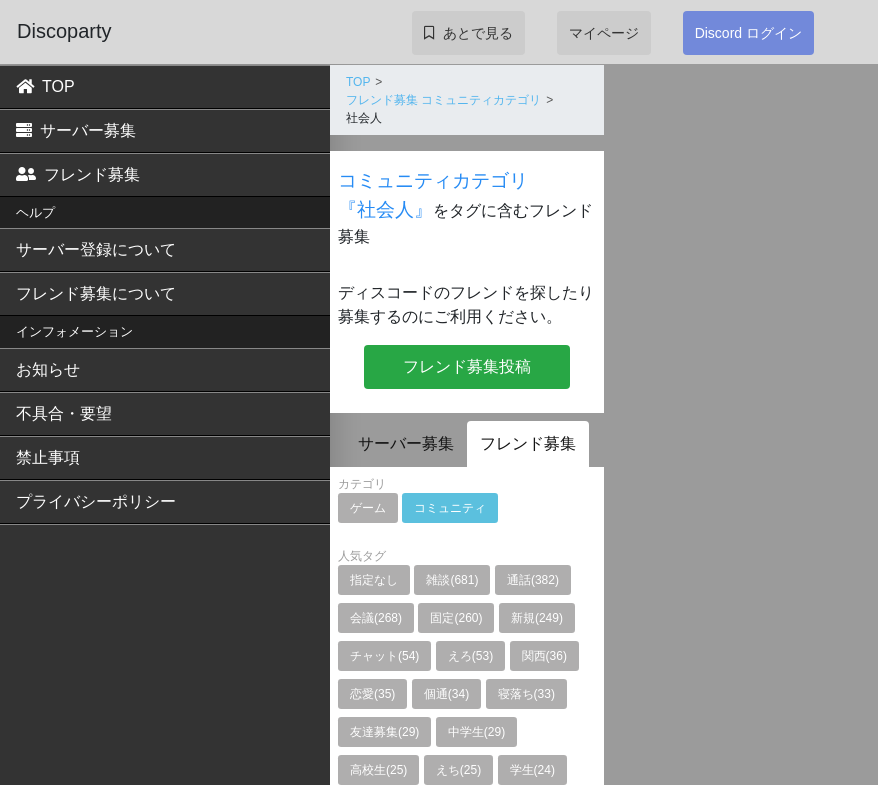 The height and width of the screenshot is (785, 878). I want to click on フレンド募集について, so click(96, 293).